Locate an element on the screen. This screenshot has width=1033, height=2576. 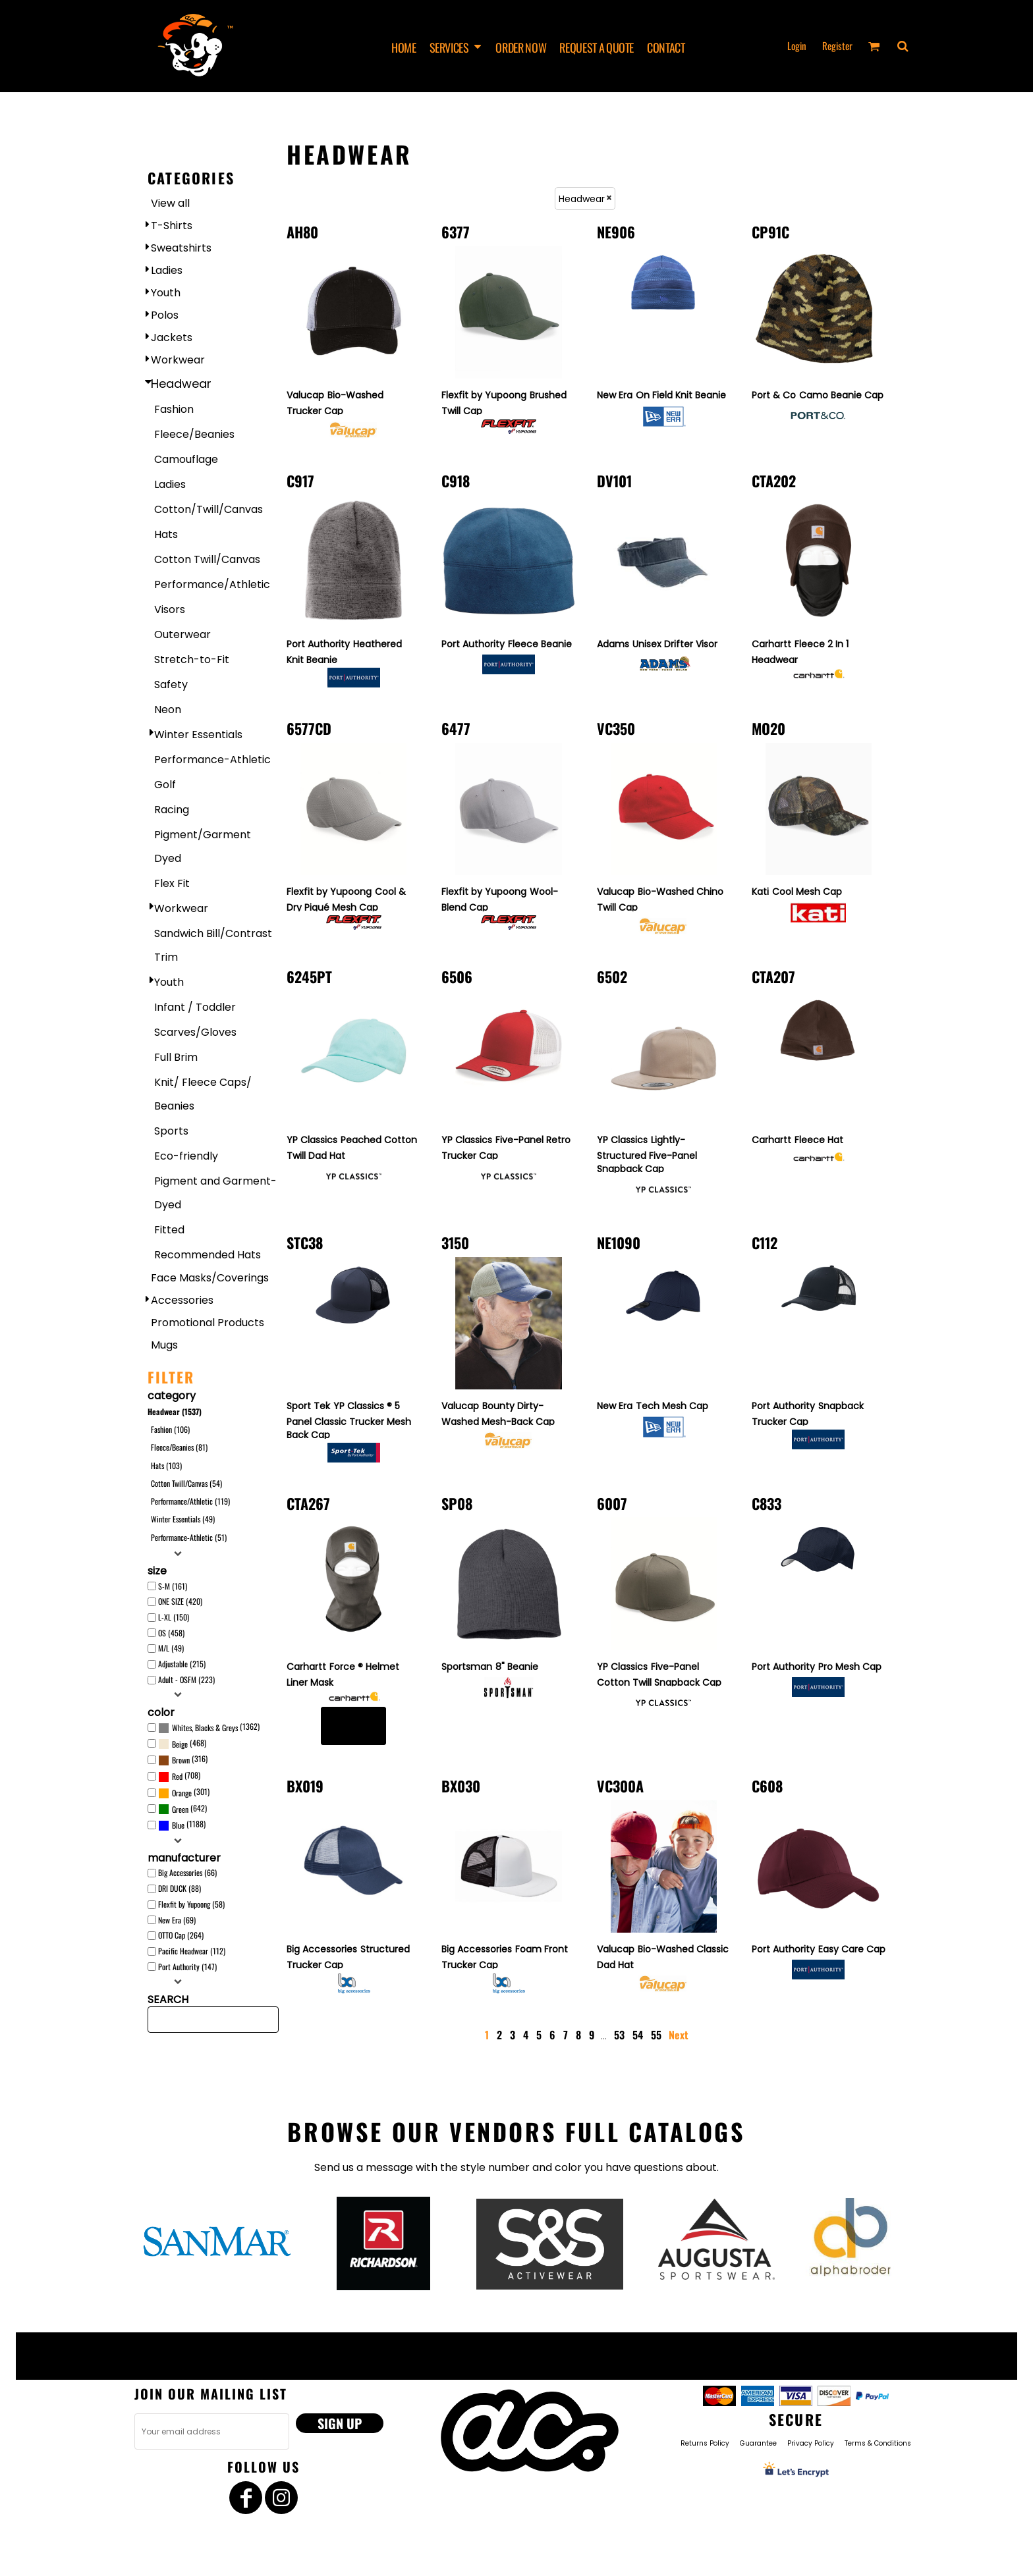
Register is located at coordinates (837, 45).